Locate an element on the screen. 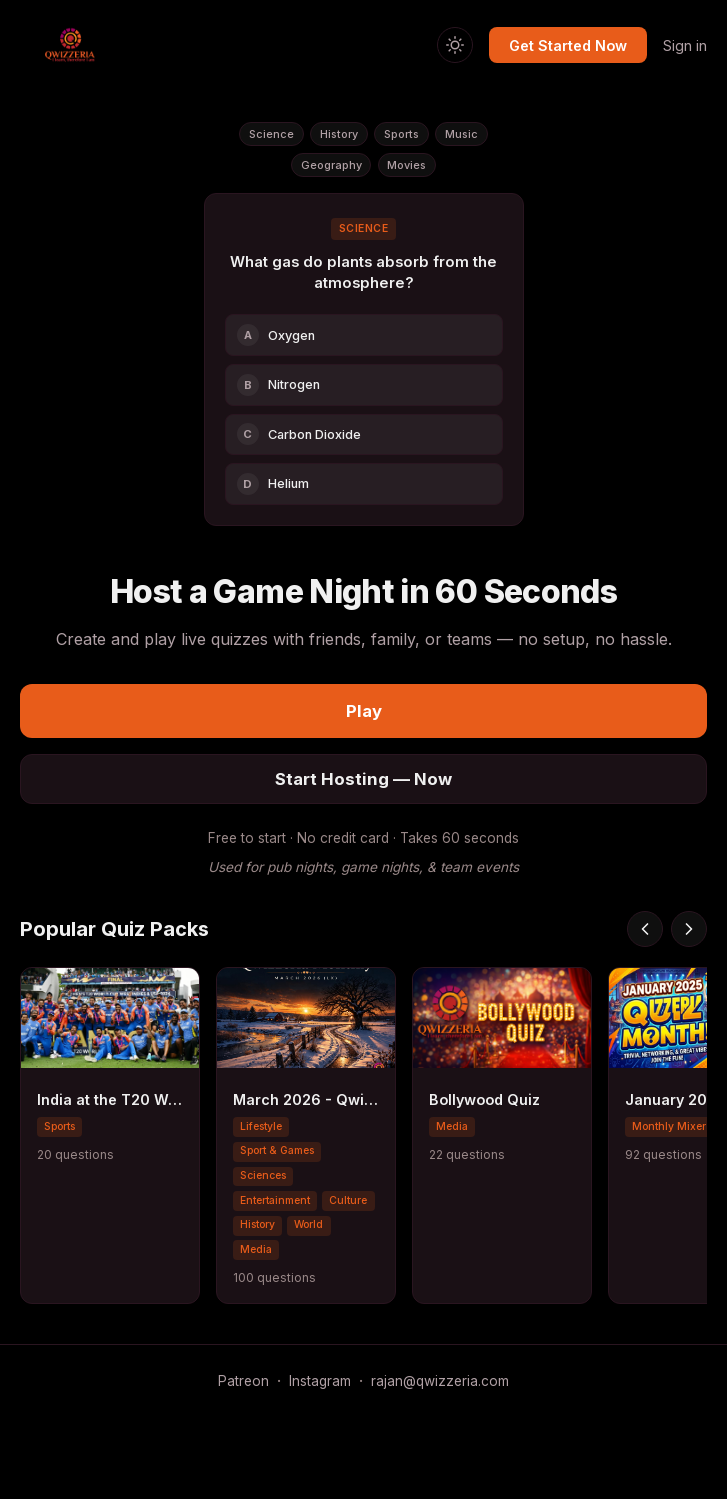 This screenshot has width=727, height=1499. [Switch to light mode] is located at coordinates (455, 45).